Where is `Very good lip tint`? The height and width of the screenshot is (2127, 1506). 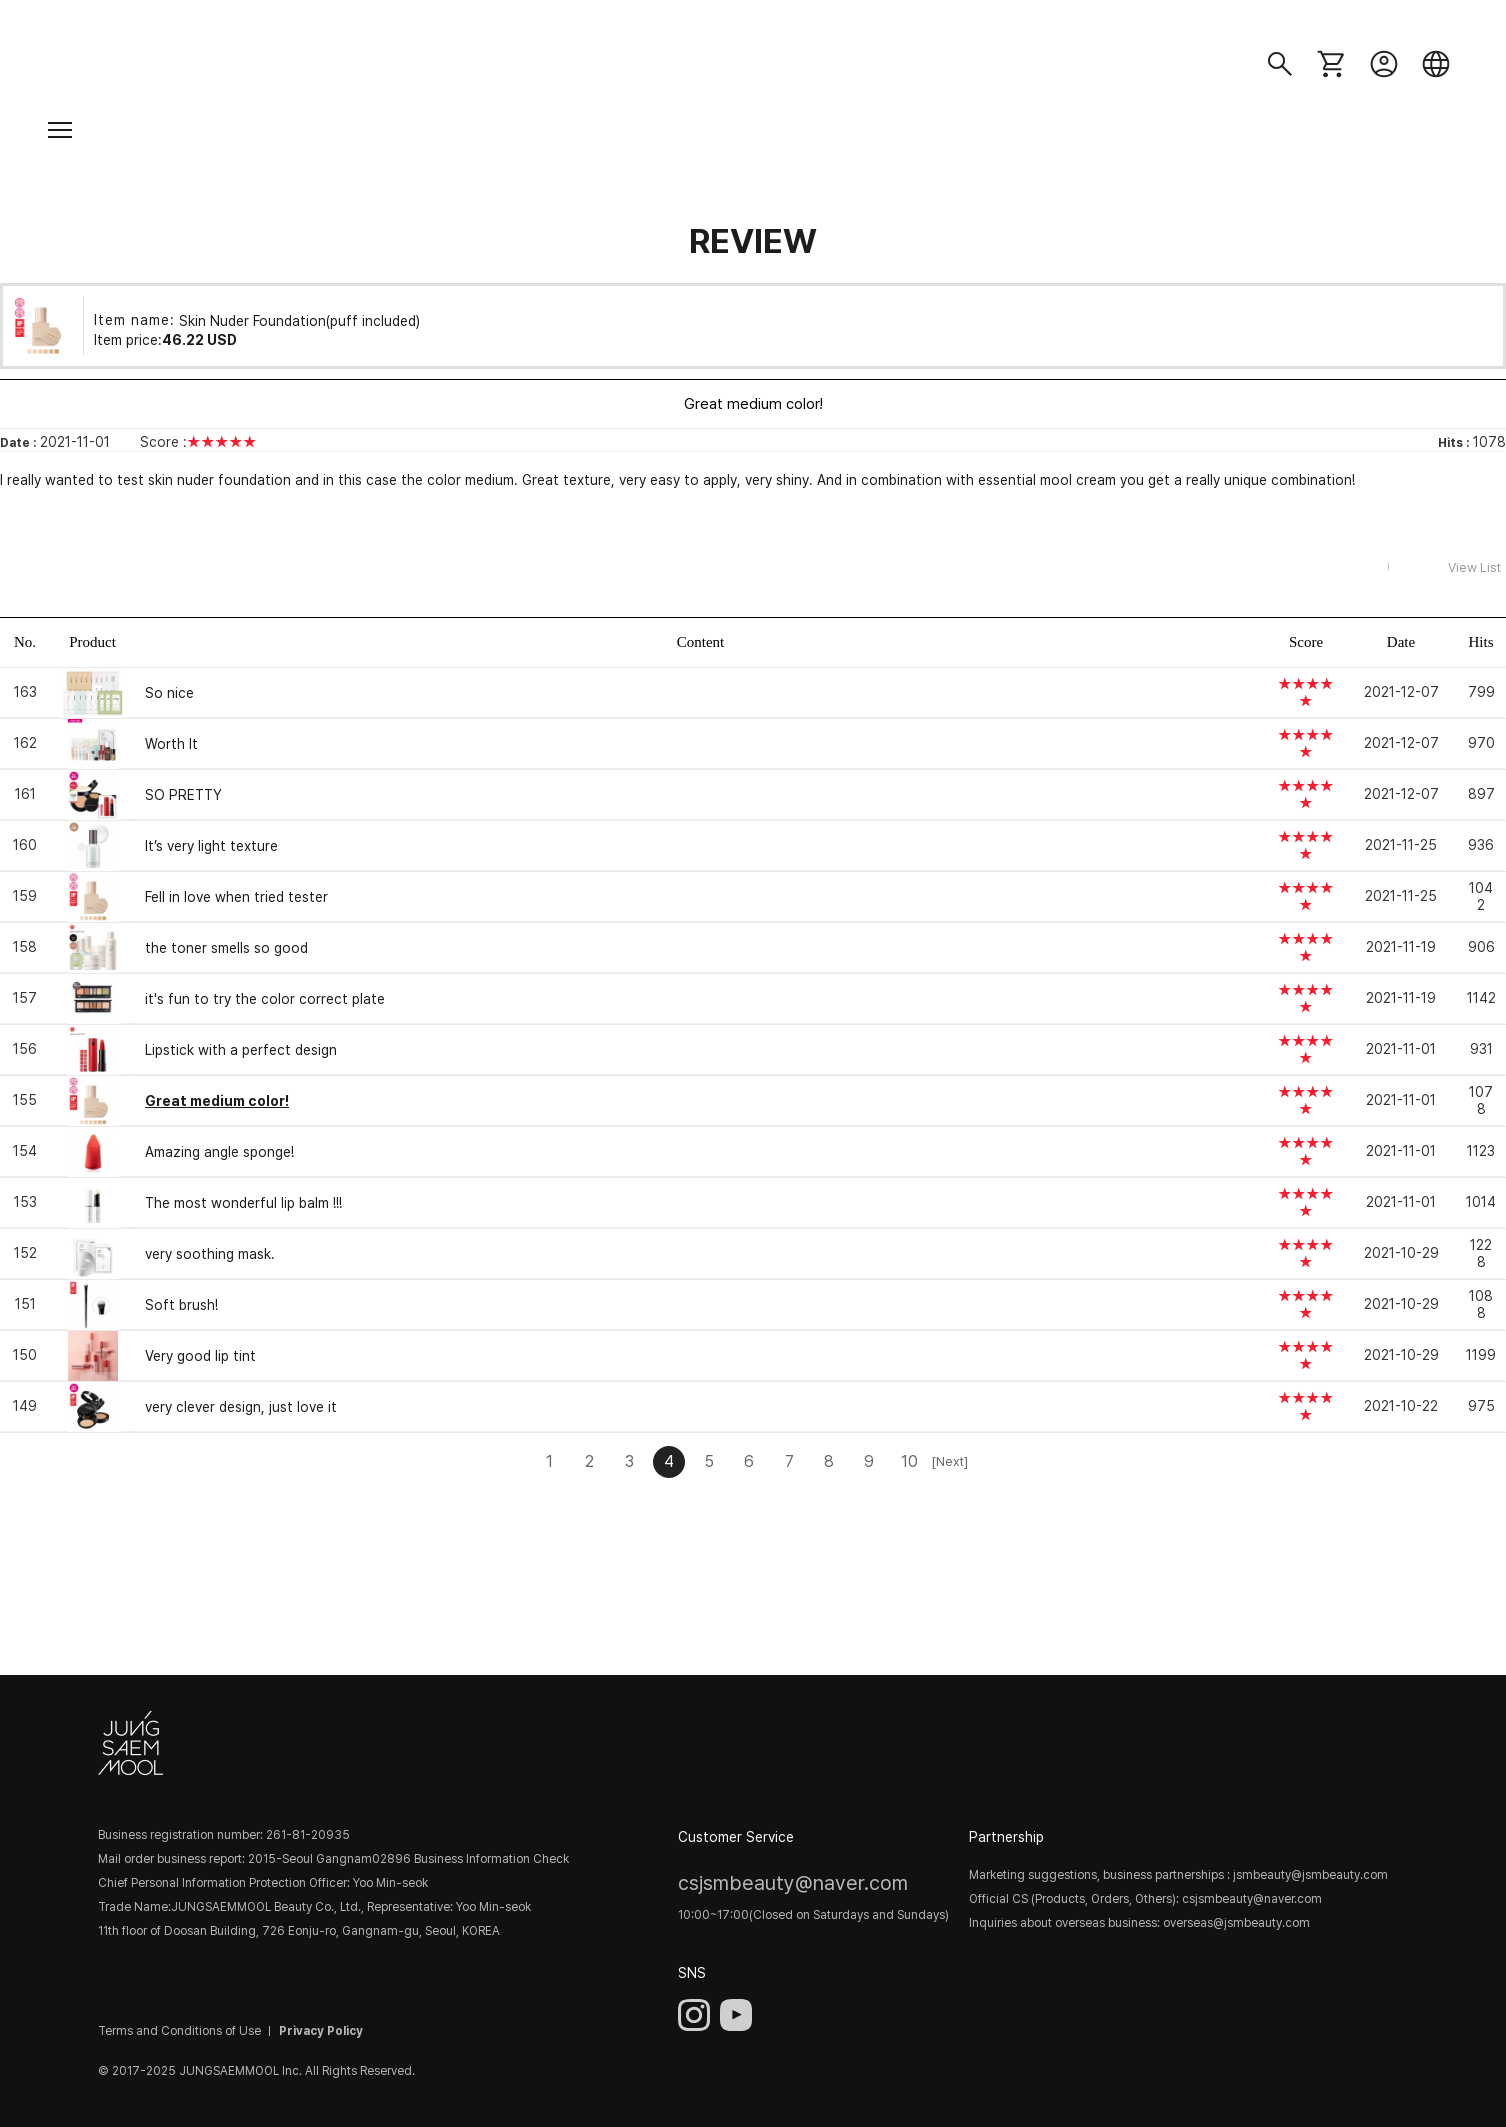 Very good lip tint is located at coordinates (200, 1356).